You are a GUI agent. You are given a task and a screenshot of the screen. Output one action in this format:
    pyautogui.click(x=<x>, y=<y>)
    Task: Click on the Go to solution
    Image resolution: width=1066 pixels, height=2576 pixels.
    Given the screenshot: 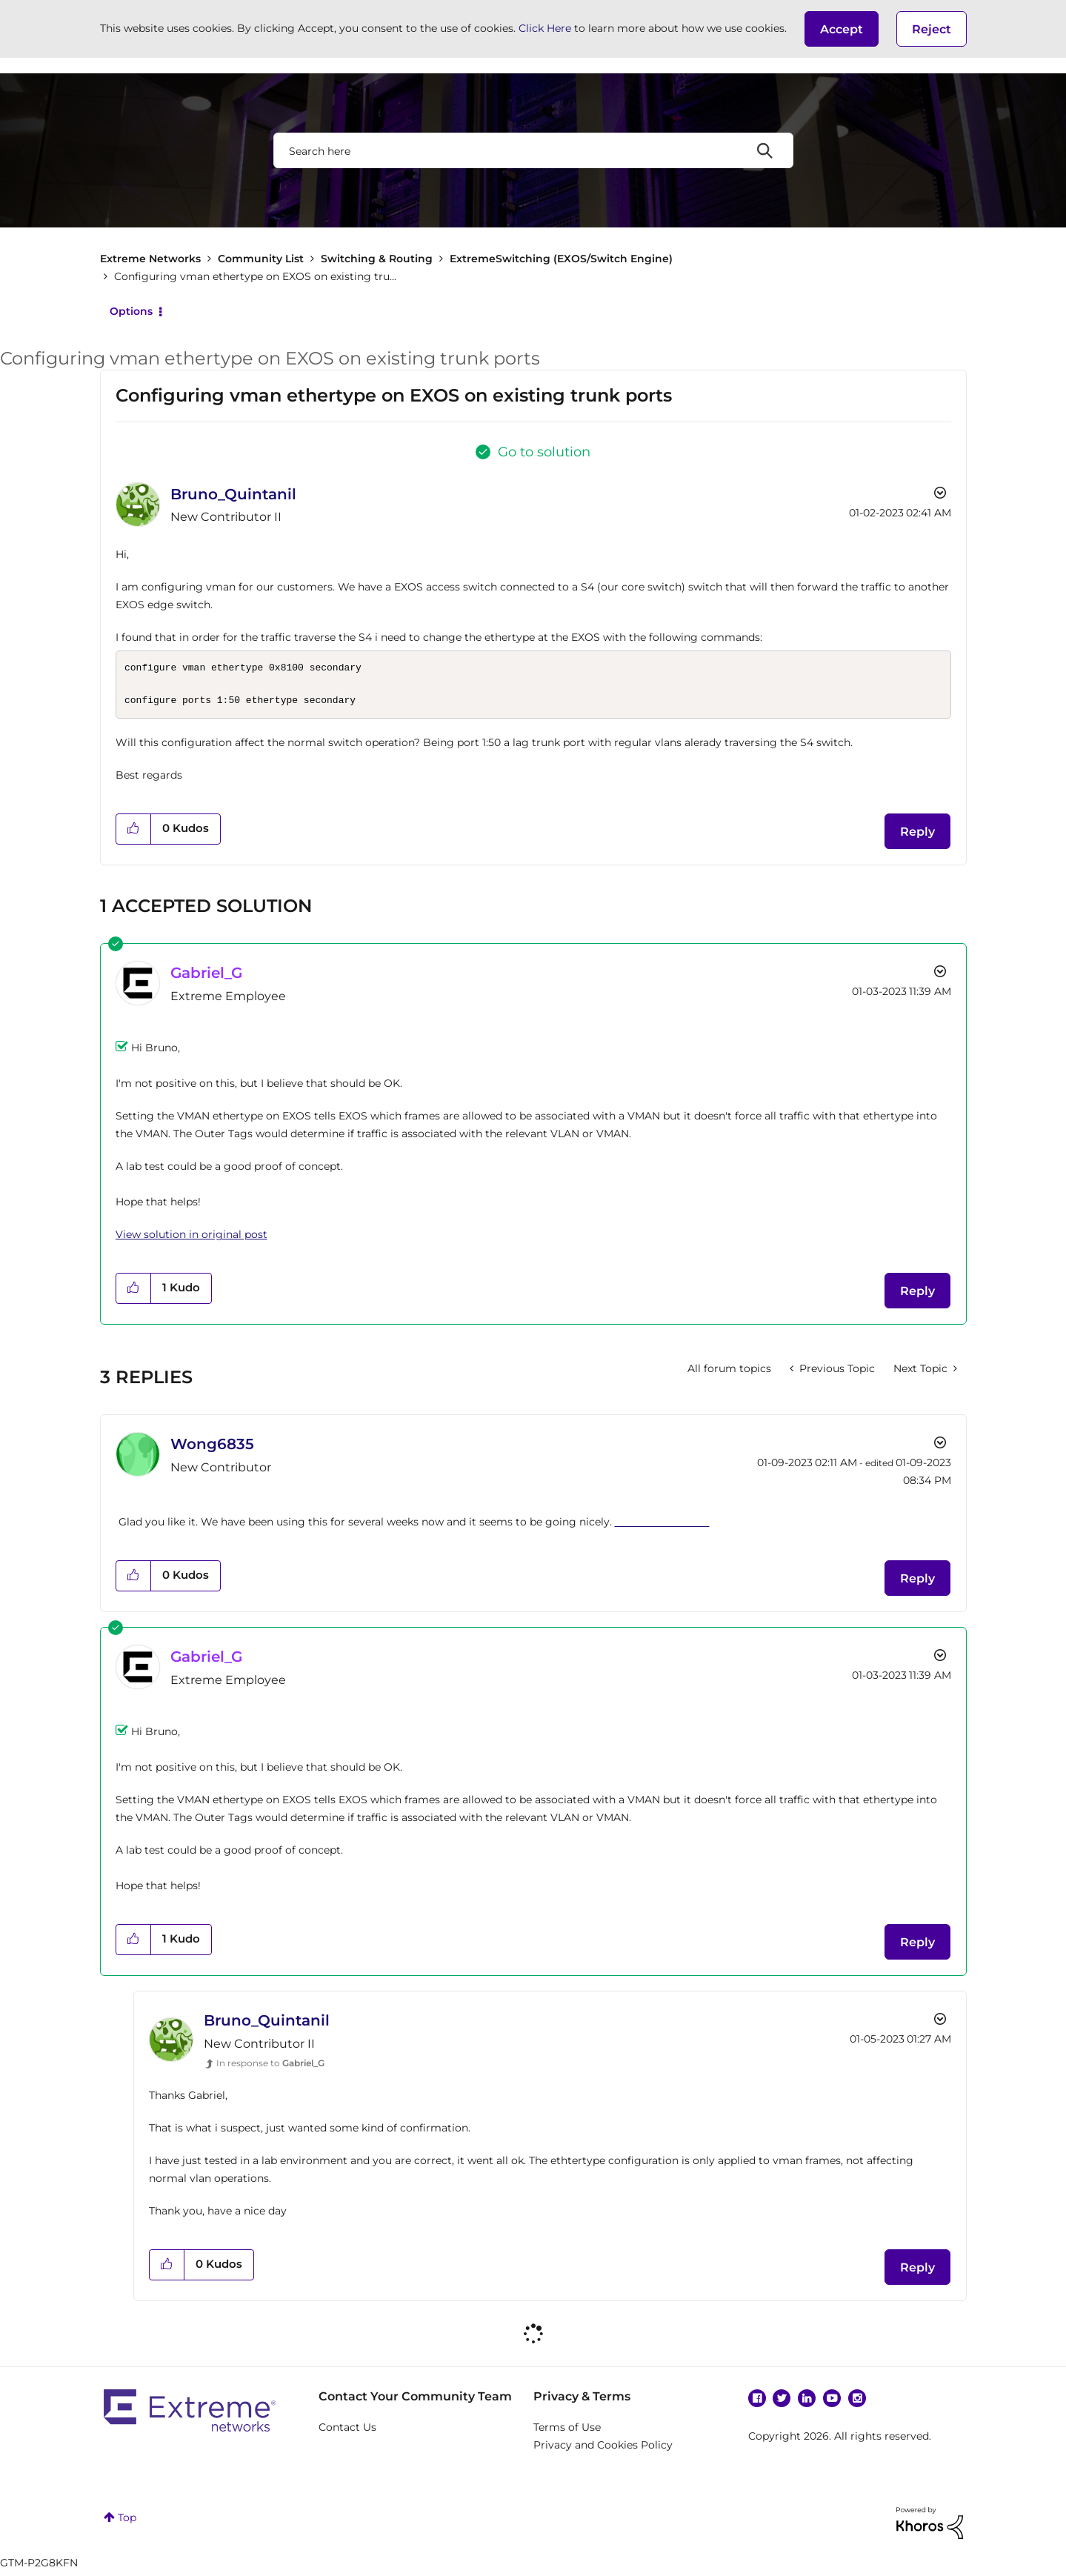 What is the action you would take?
    pyautogui.click(x=544, y=452)
    